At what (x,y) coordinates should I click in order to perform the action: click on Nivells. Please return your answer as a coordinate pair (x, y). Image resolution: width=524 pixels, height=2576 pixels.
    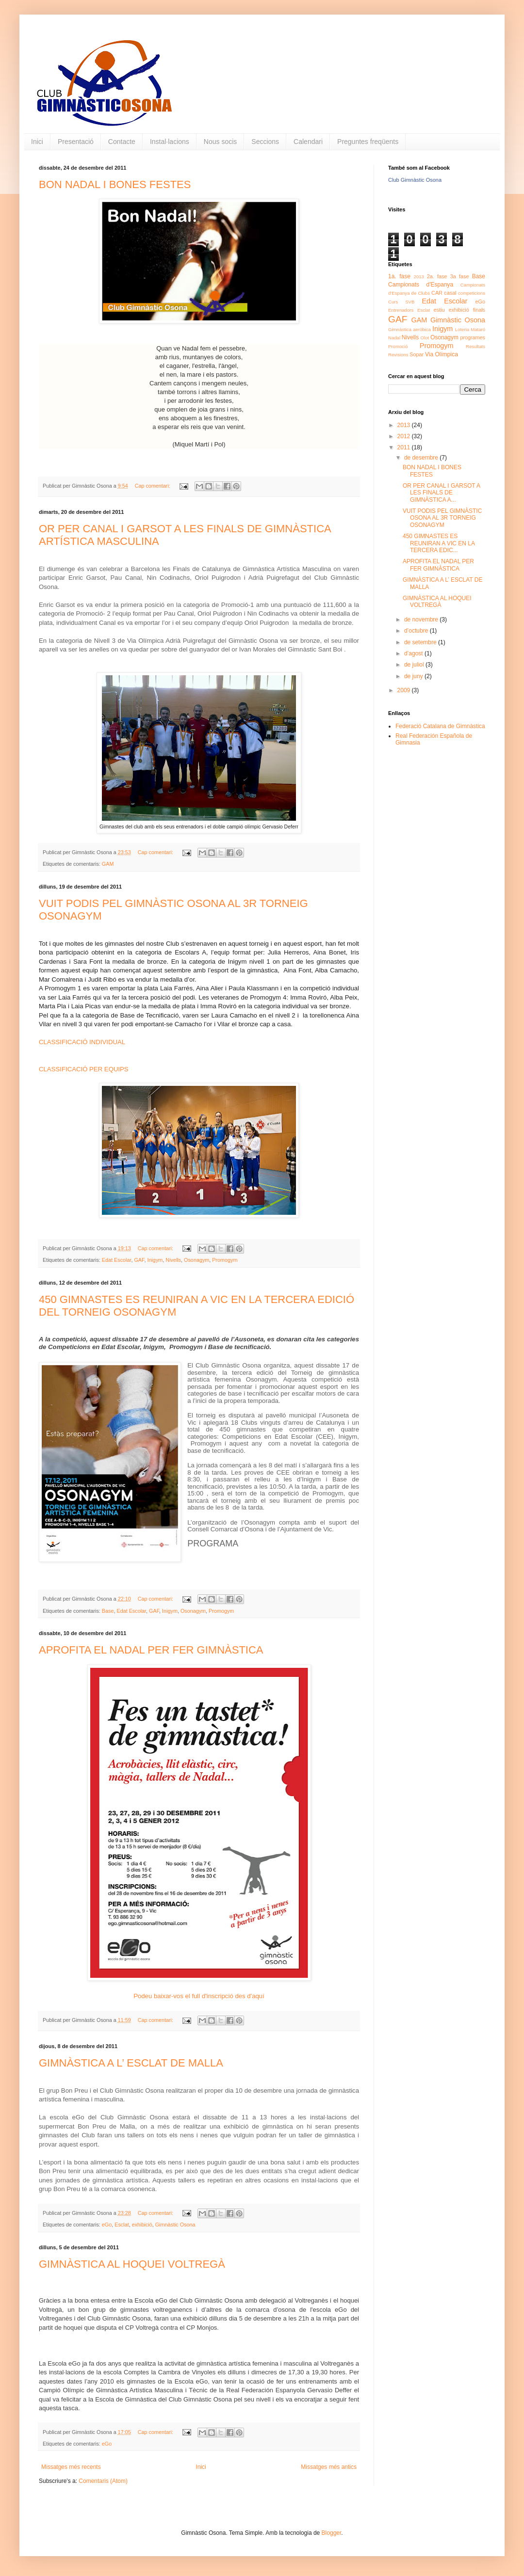
    Looking at the image, I should click on (173, 1260).